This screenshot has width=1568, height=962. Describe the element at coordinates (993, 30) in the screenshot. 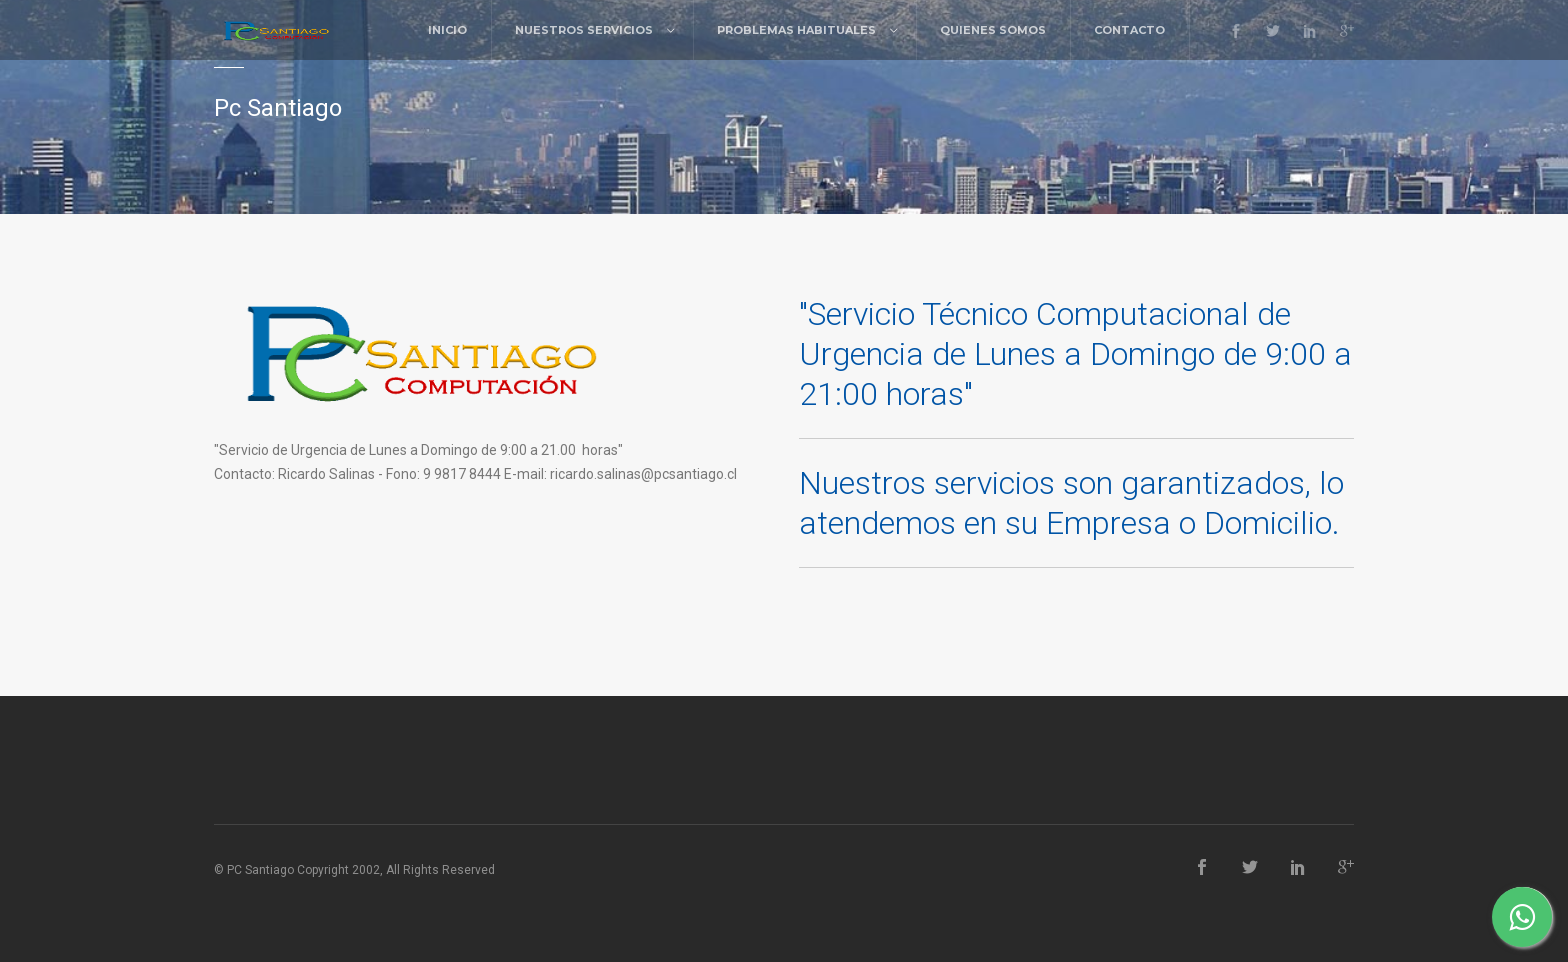

I see `Quienes Somos` at that location.